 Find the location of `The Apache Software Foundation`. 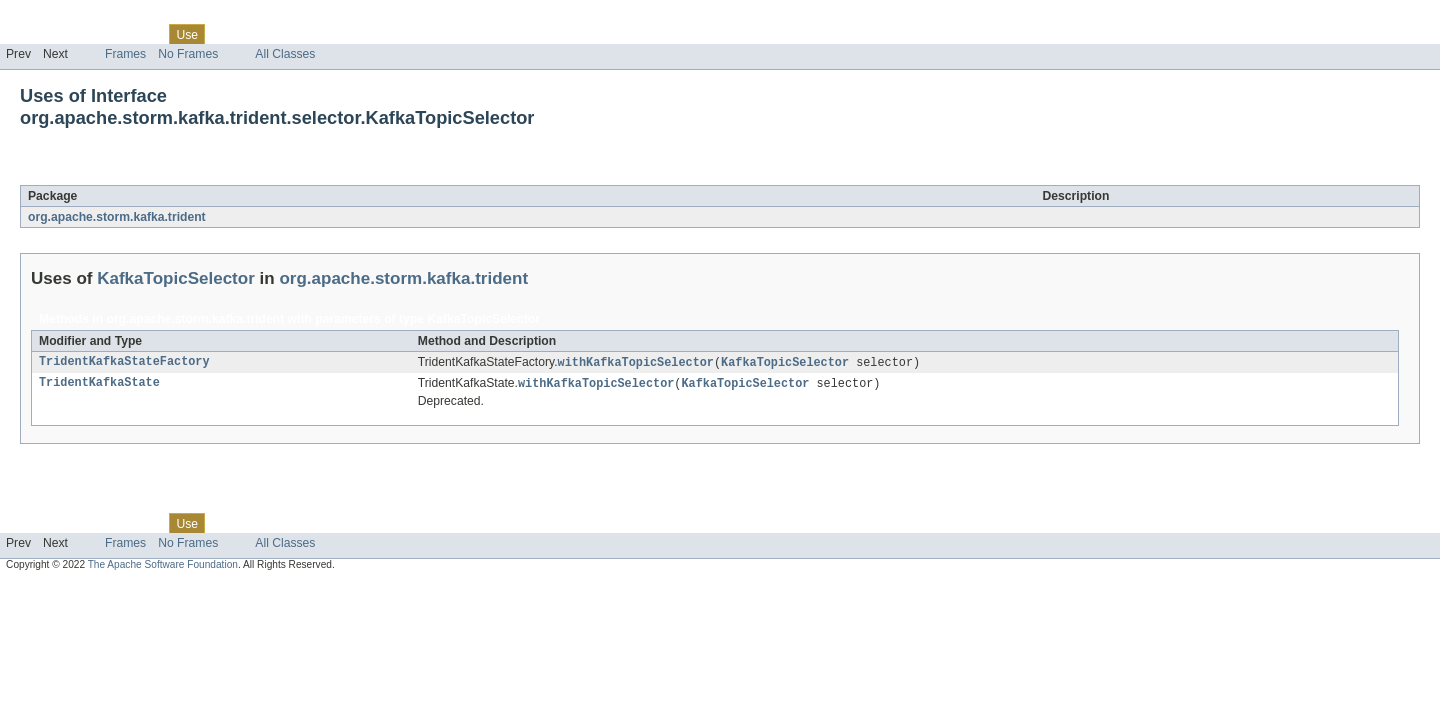

The Apache Software Foundation is located at coordinates (163, 566).